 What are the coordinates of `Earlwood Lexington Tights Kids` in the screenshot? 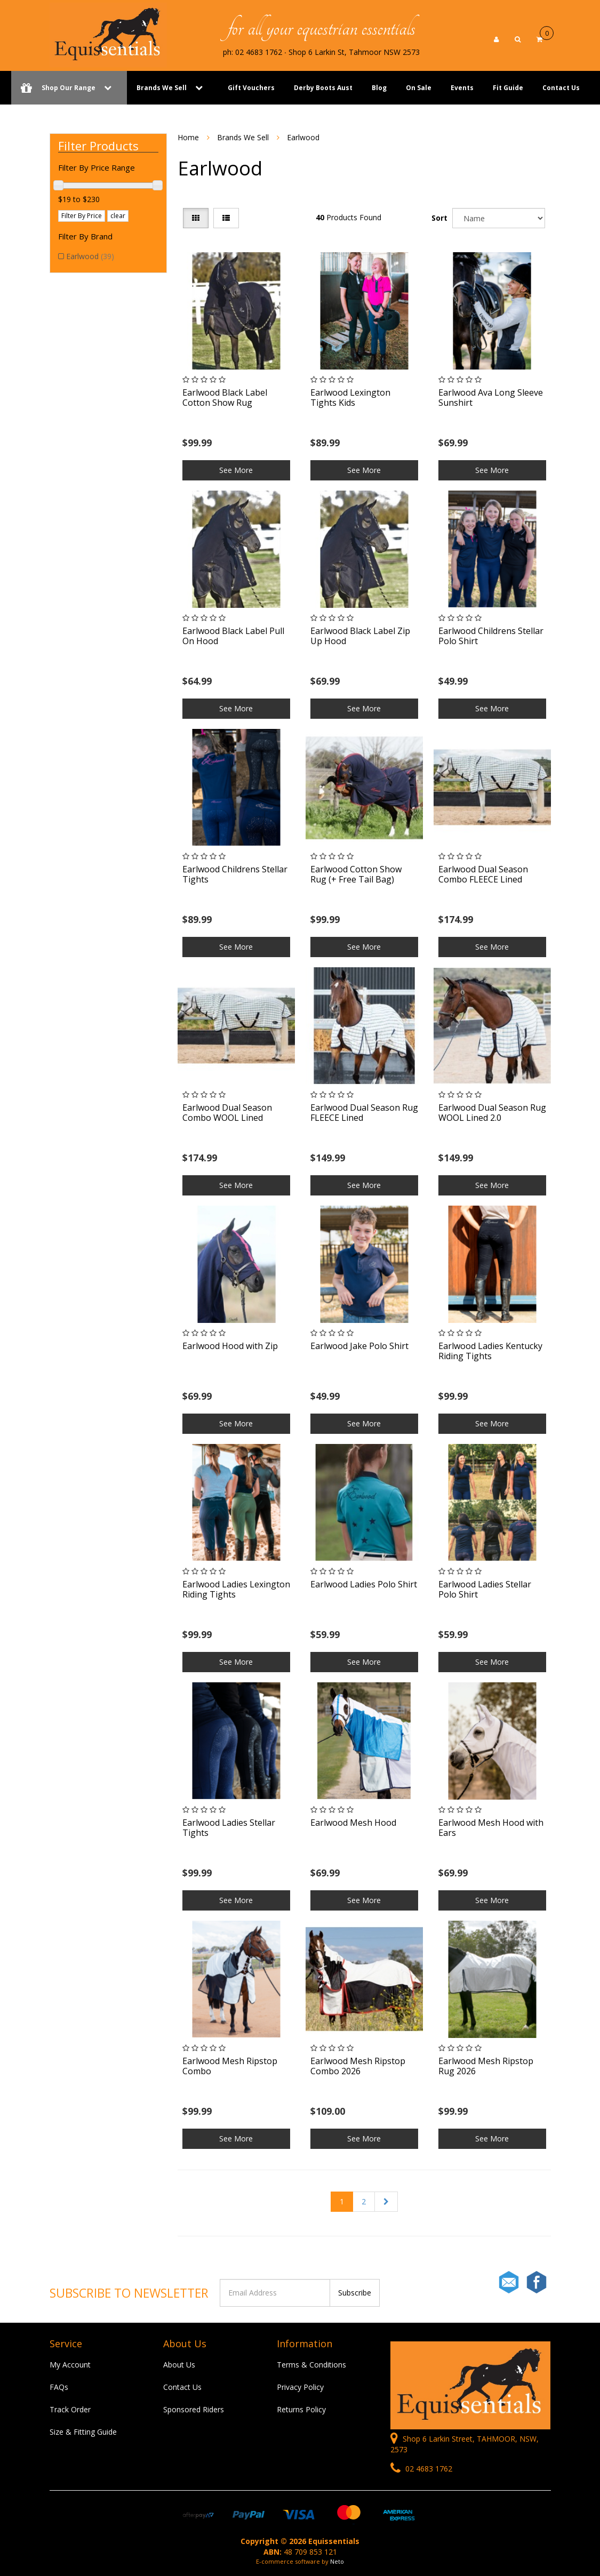 It's located at (350, 397).